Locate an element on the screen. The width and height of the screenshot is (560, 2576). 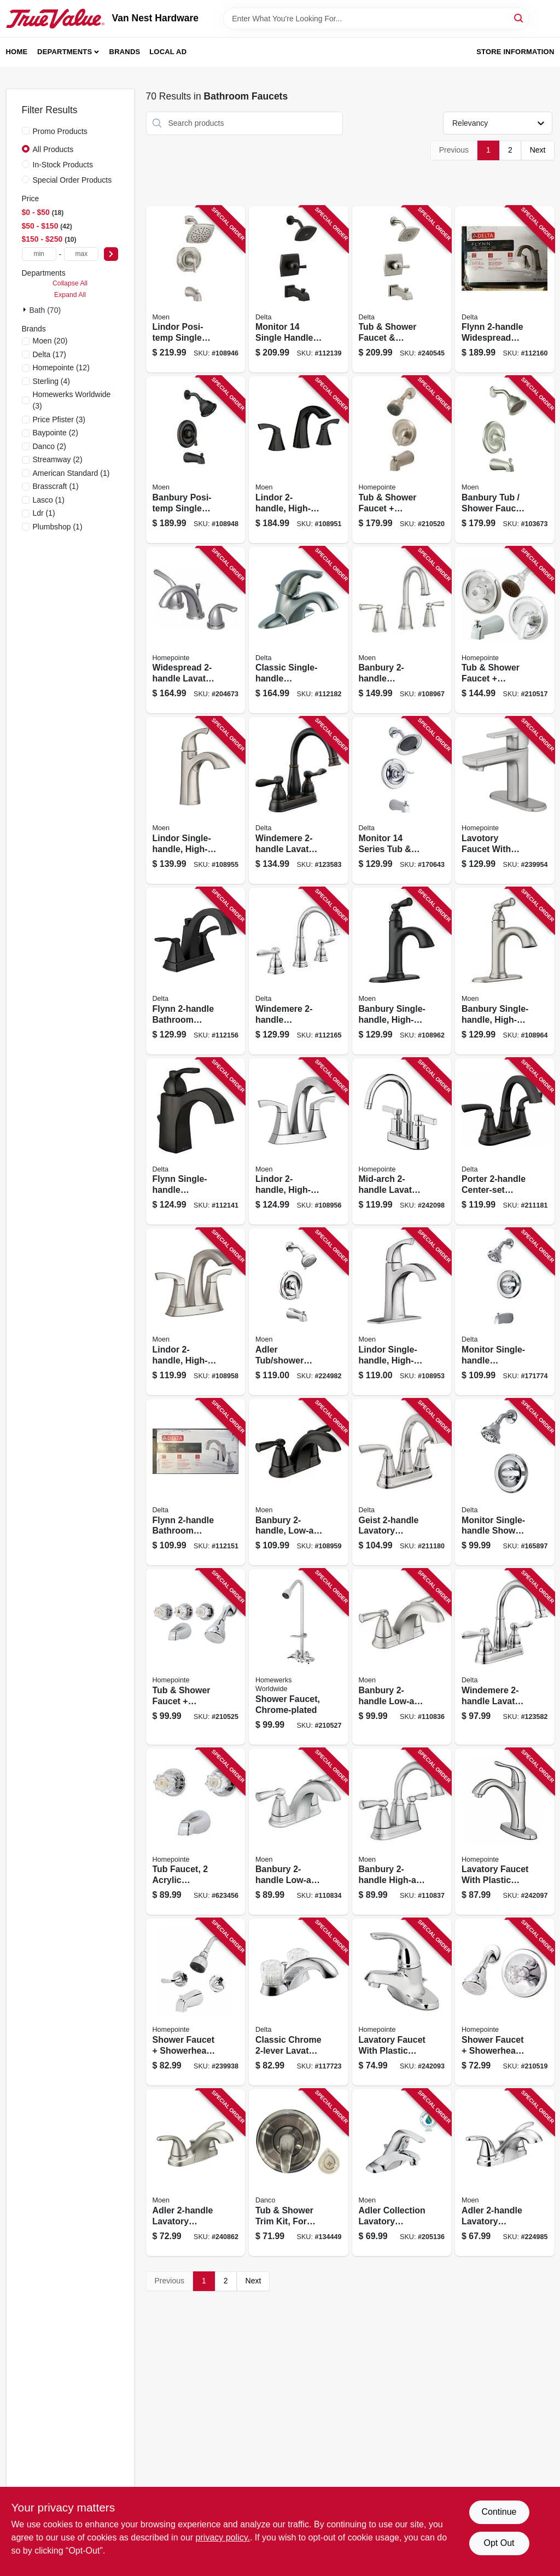
[max price] is located at coordinates (81, 254).